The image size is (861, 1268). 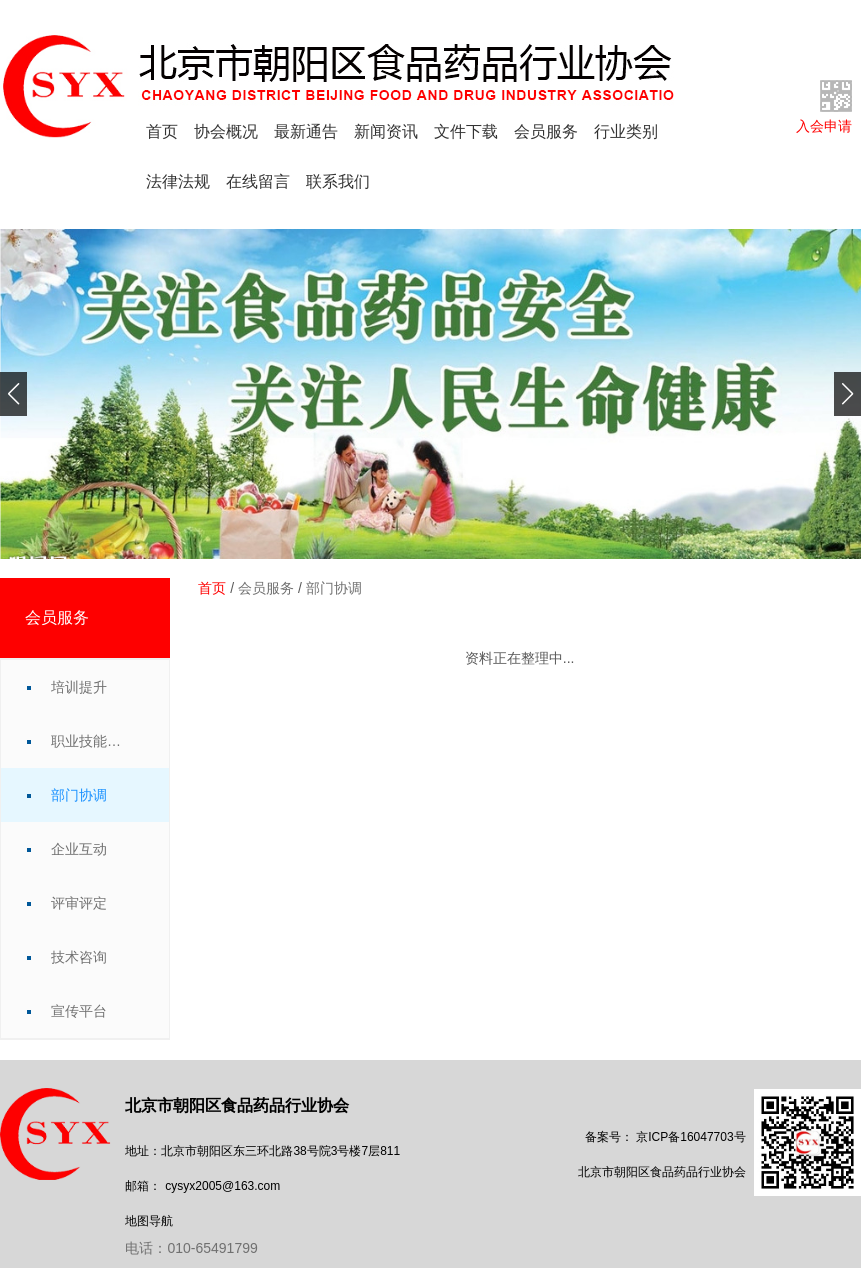 What do you see at coordinates (338, 181) in the screenshot?
I see `联系我们` at bounding box center [338, 181].